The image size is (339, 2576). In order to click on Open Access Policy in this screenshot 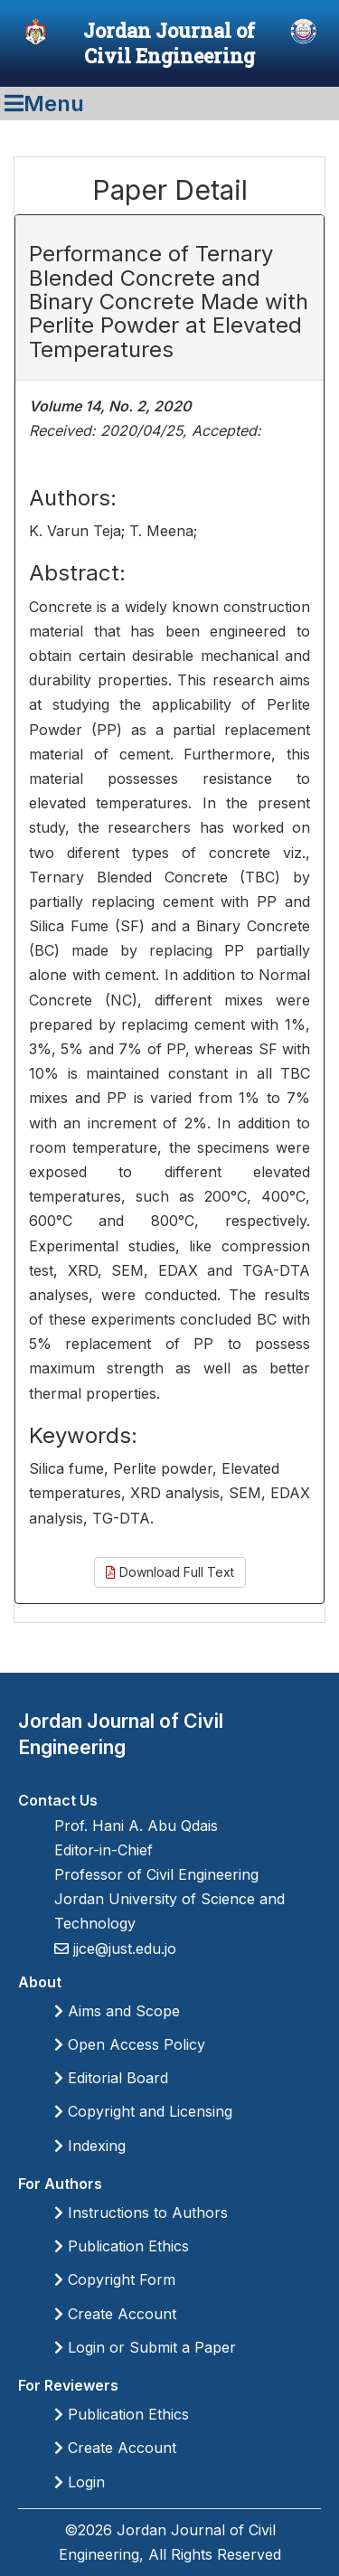, I will do `click(129, 2044)`.